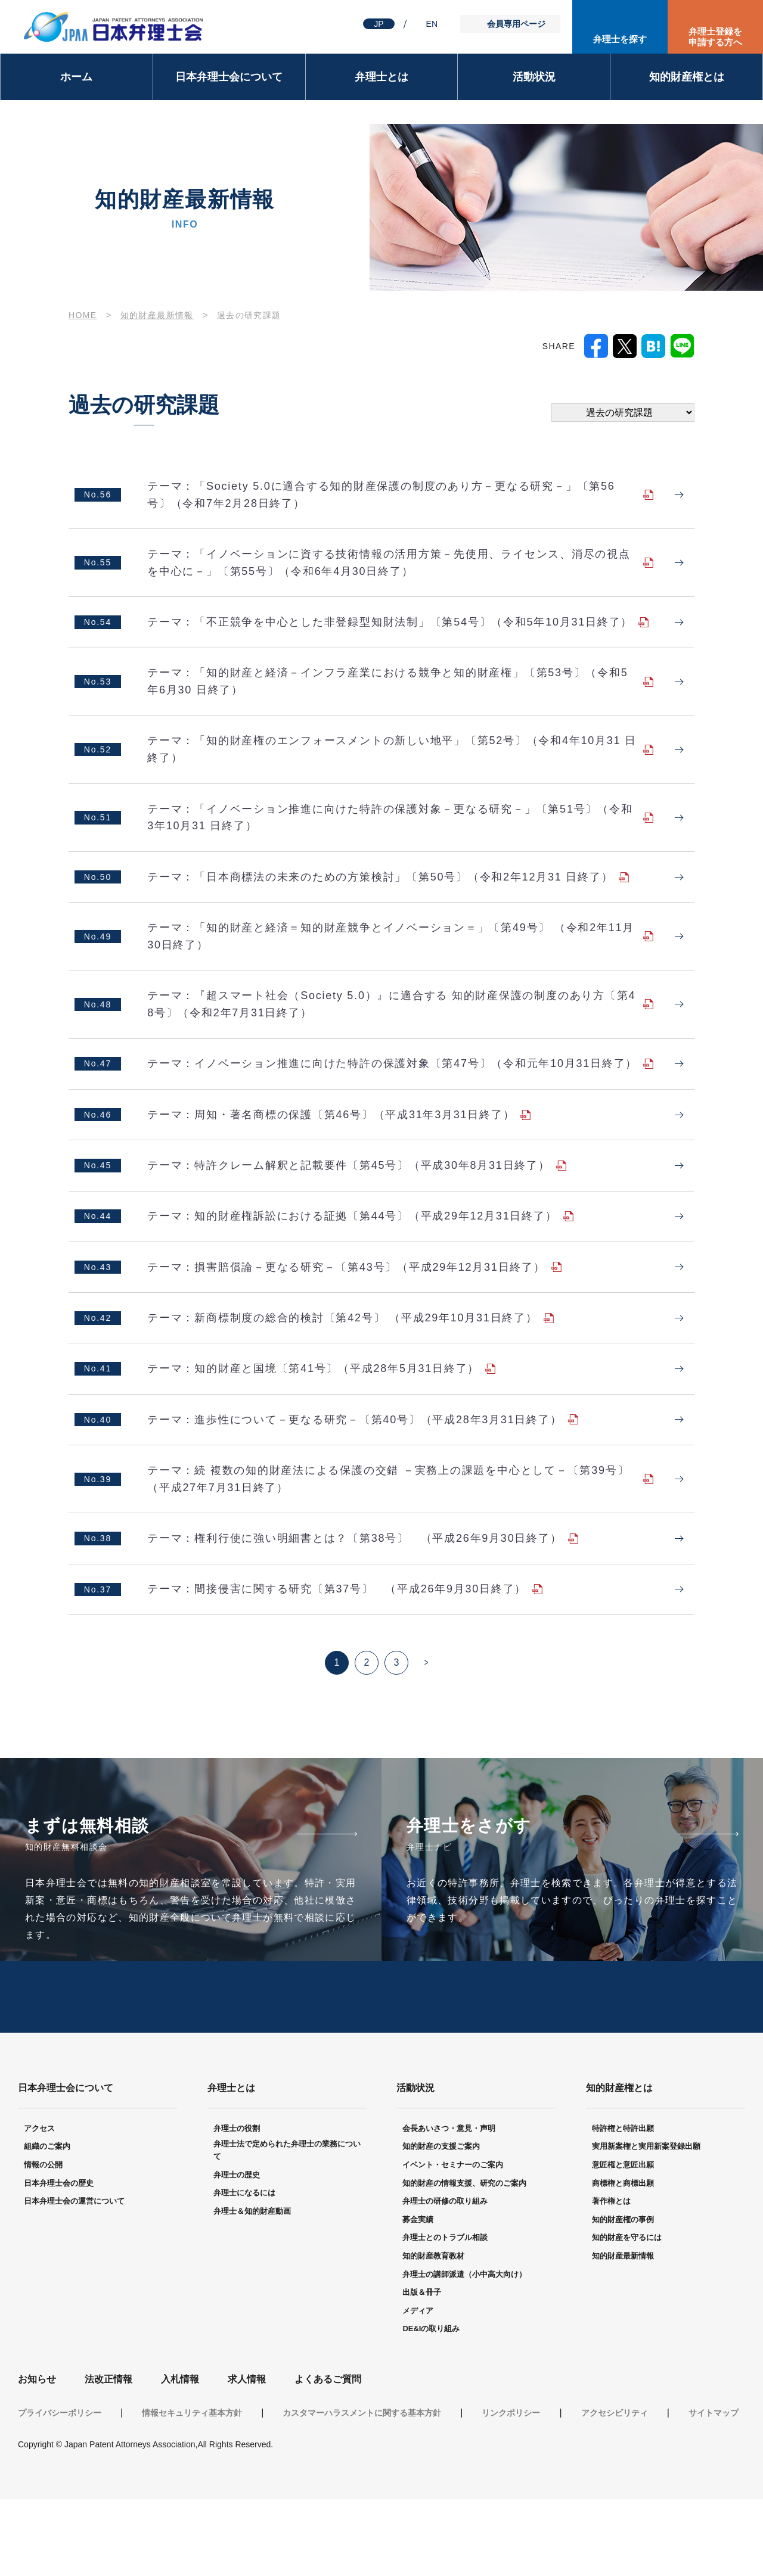  I want to click on 組織のご案内, so click(47, 2223).